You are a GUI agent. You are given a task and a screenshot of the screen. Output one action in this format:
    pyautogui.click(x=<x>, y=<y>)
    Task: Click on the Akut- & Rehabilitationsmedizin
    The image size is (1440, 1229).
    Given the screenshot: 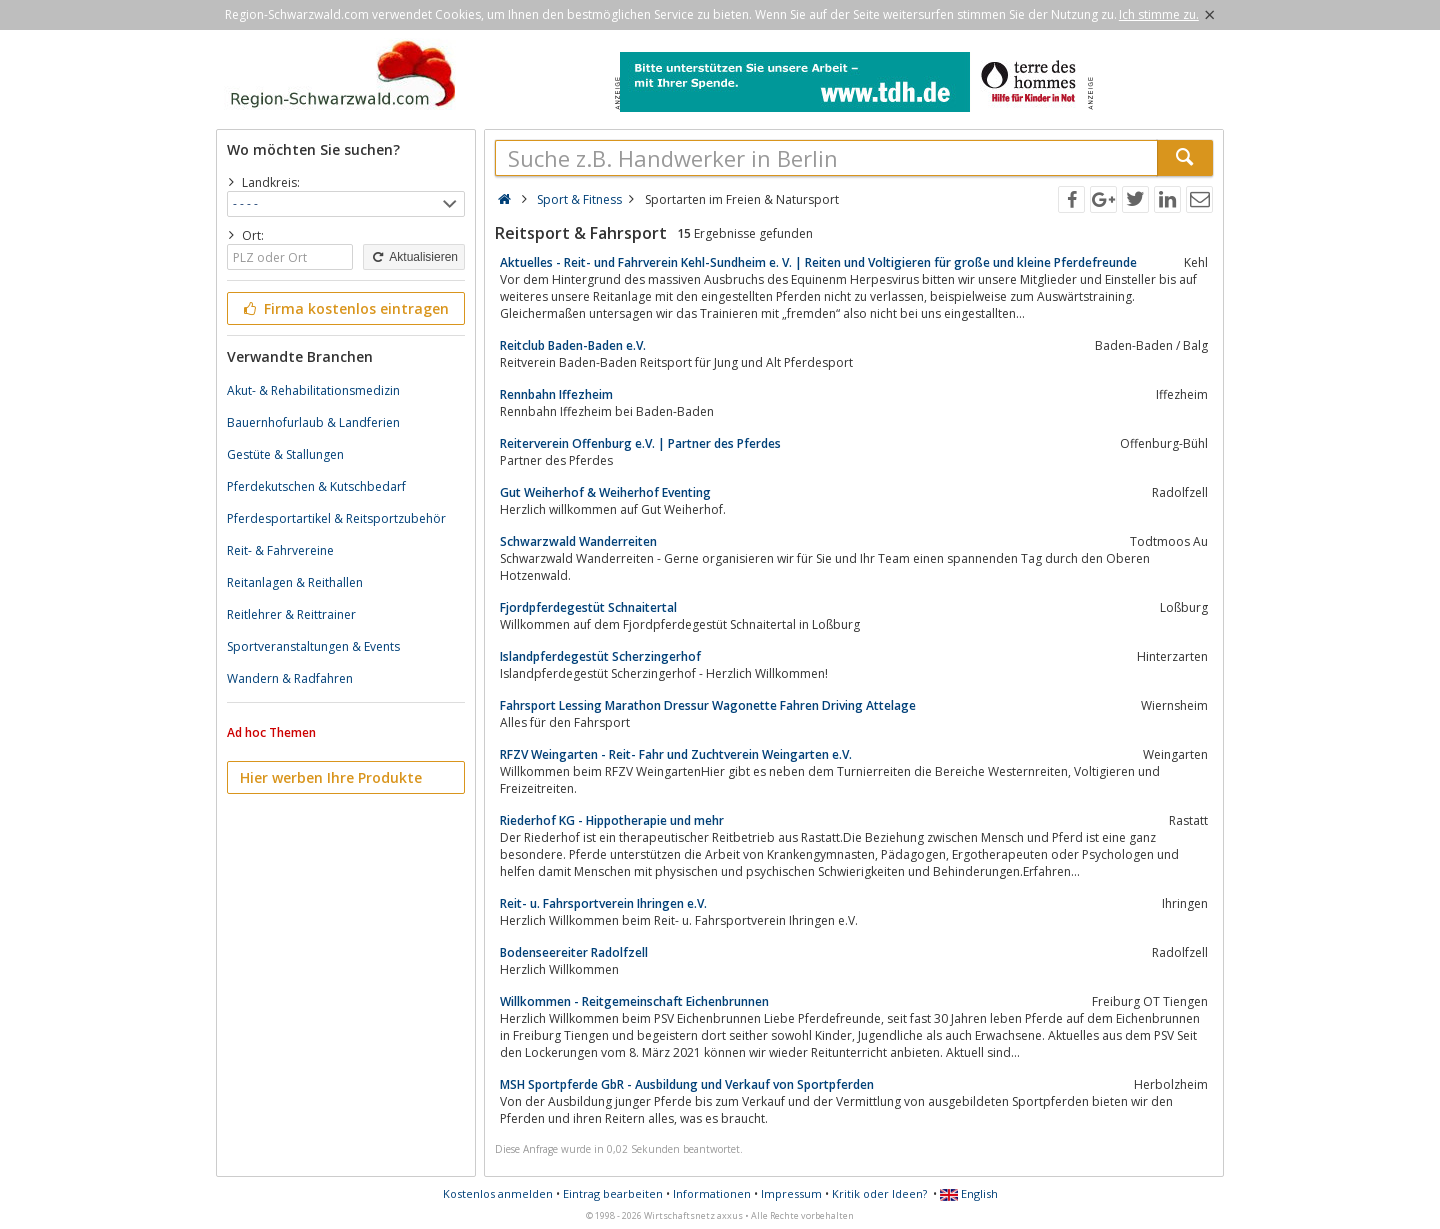 What is the action you would take?
    pyautogui.click(x=313, y=390)
    